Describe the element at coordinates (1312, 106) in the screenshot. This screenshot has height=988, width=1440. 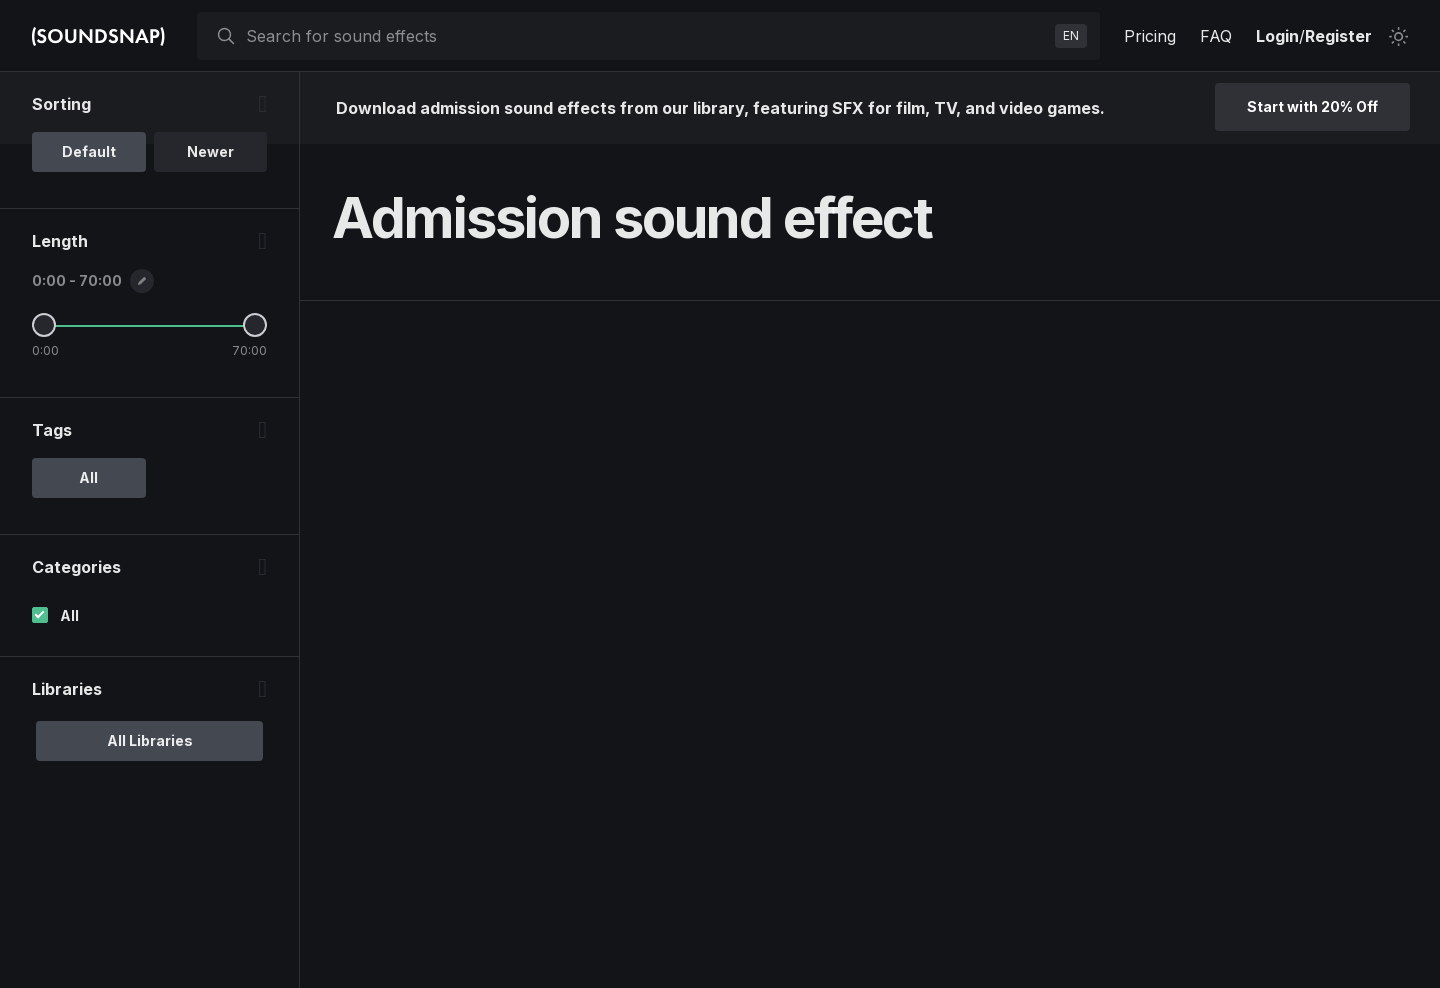
I see `Start with 20% Off` at that location.